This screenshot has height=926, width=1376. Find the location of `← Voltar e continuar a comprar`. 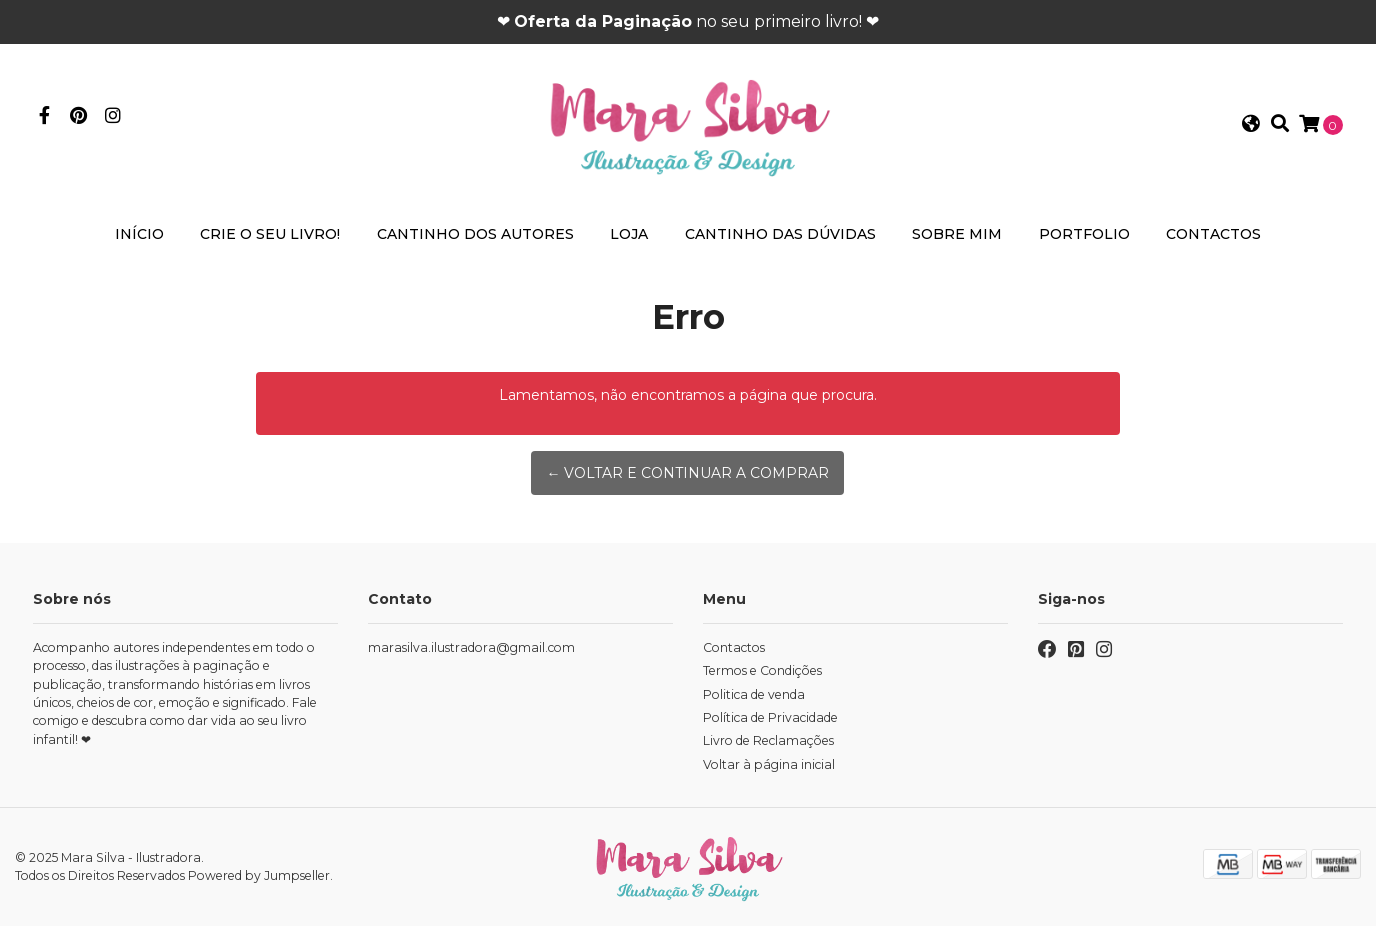

← Voltar e continuar a comprar is located at coordinates (687, 473).